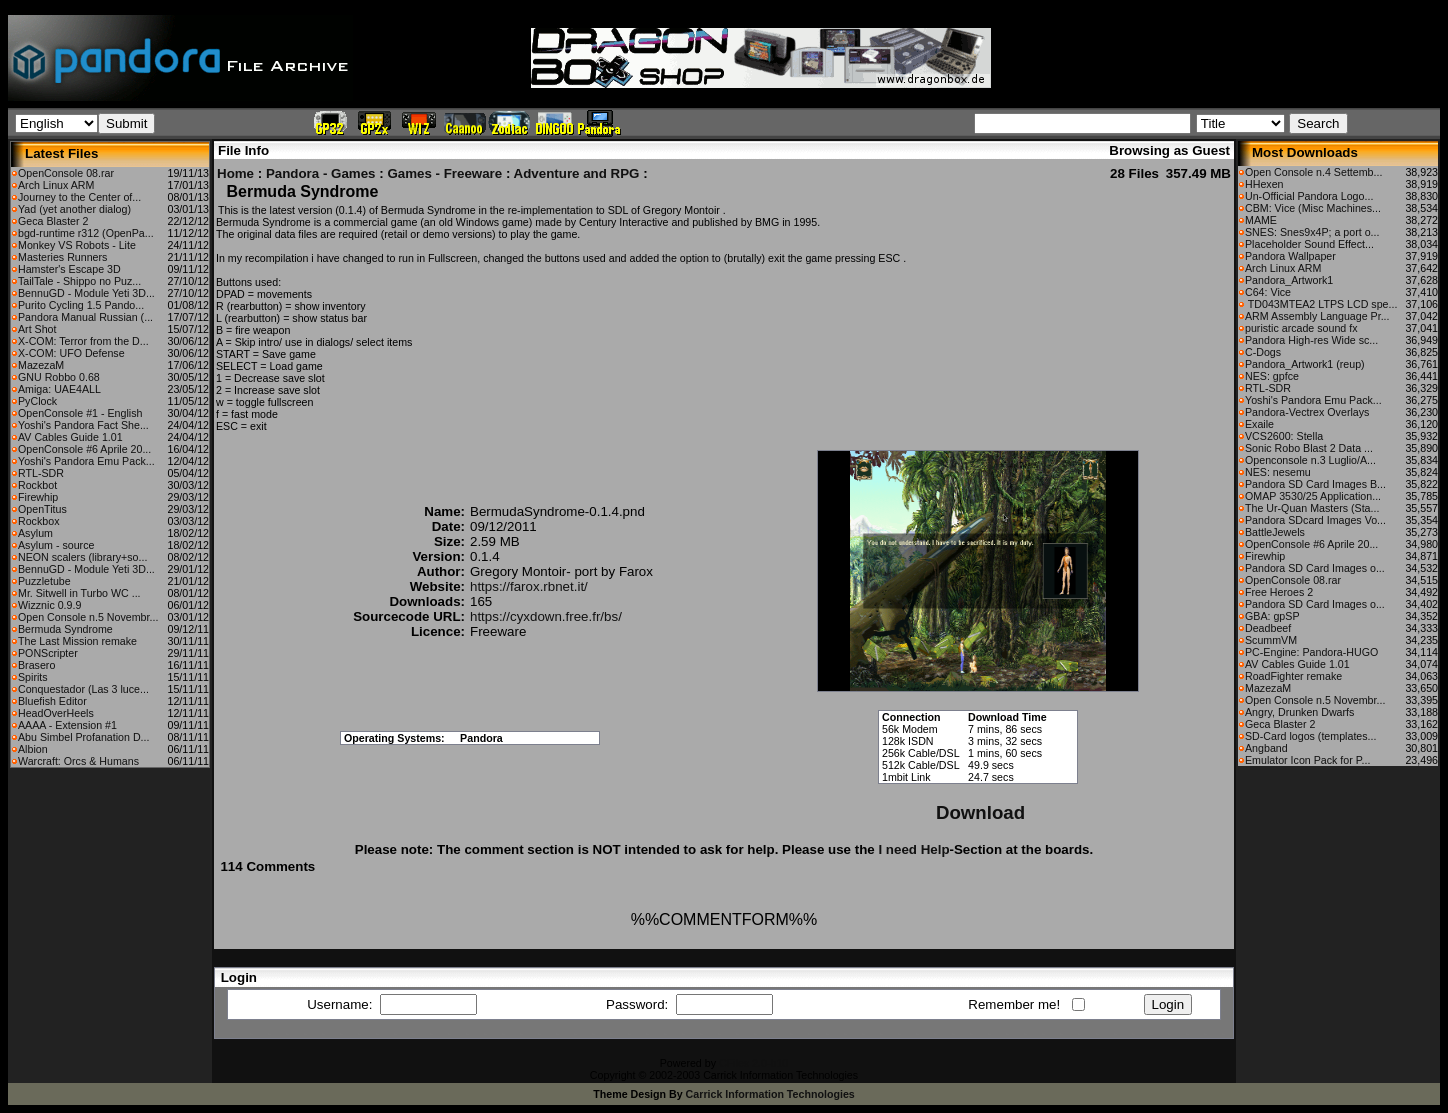 The image size is (1448, 1113). Describe the element at coordinates (86, 293) in the screenshot. I see `BennuGD - Module Yeti 3D...` at that location.